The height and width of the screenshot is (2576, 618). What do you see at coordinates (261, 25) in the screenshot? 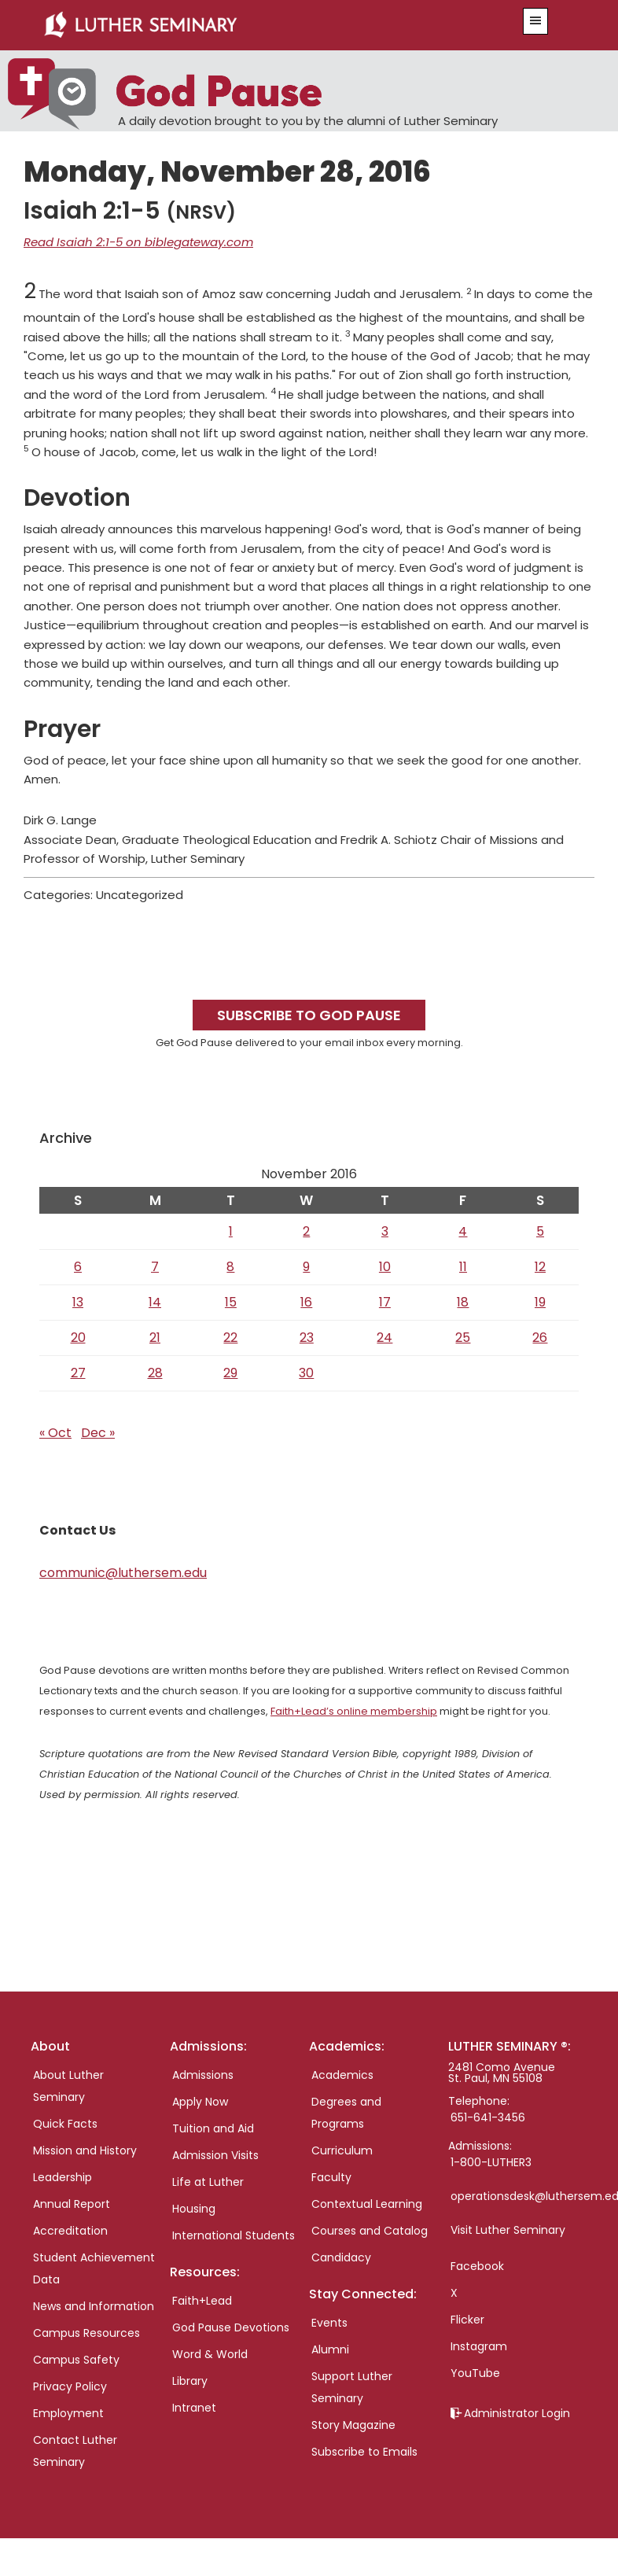
I see `Luther Seminary` at bounding box center [261, 25].